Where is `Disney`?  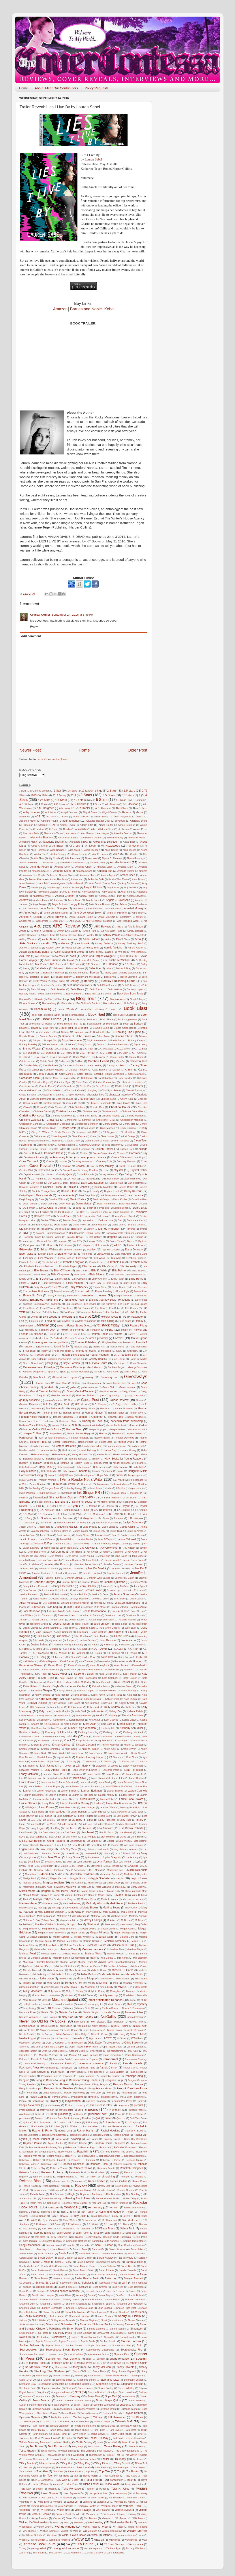
Disney is located at coordinates (90, 1228).